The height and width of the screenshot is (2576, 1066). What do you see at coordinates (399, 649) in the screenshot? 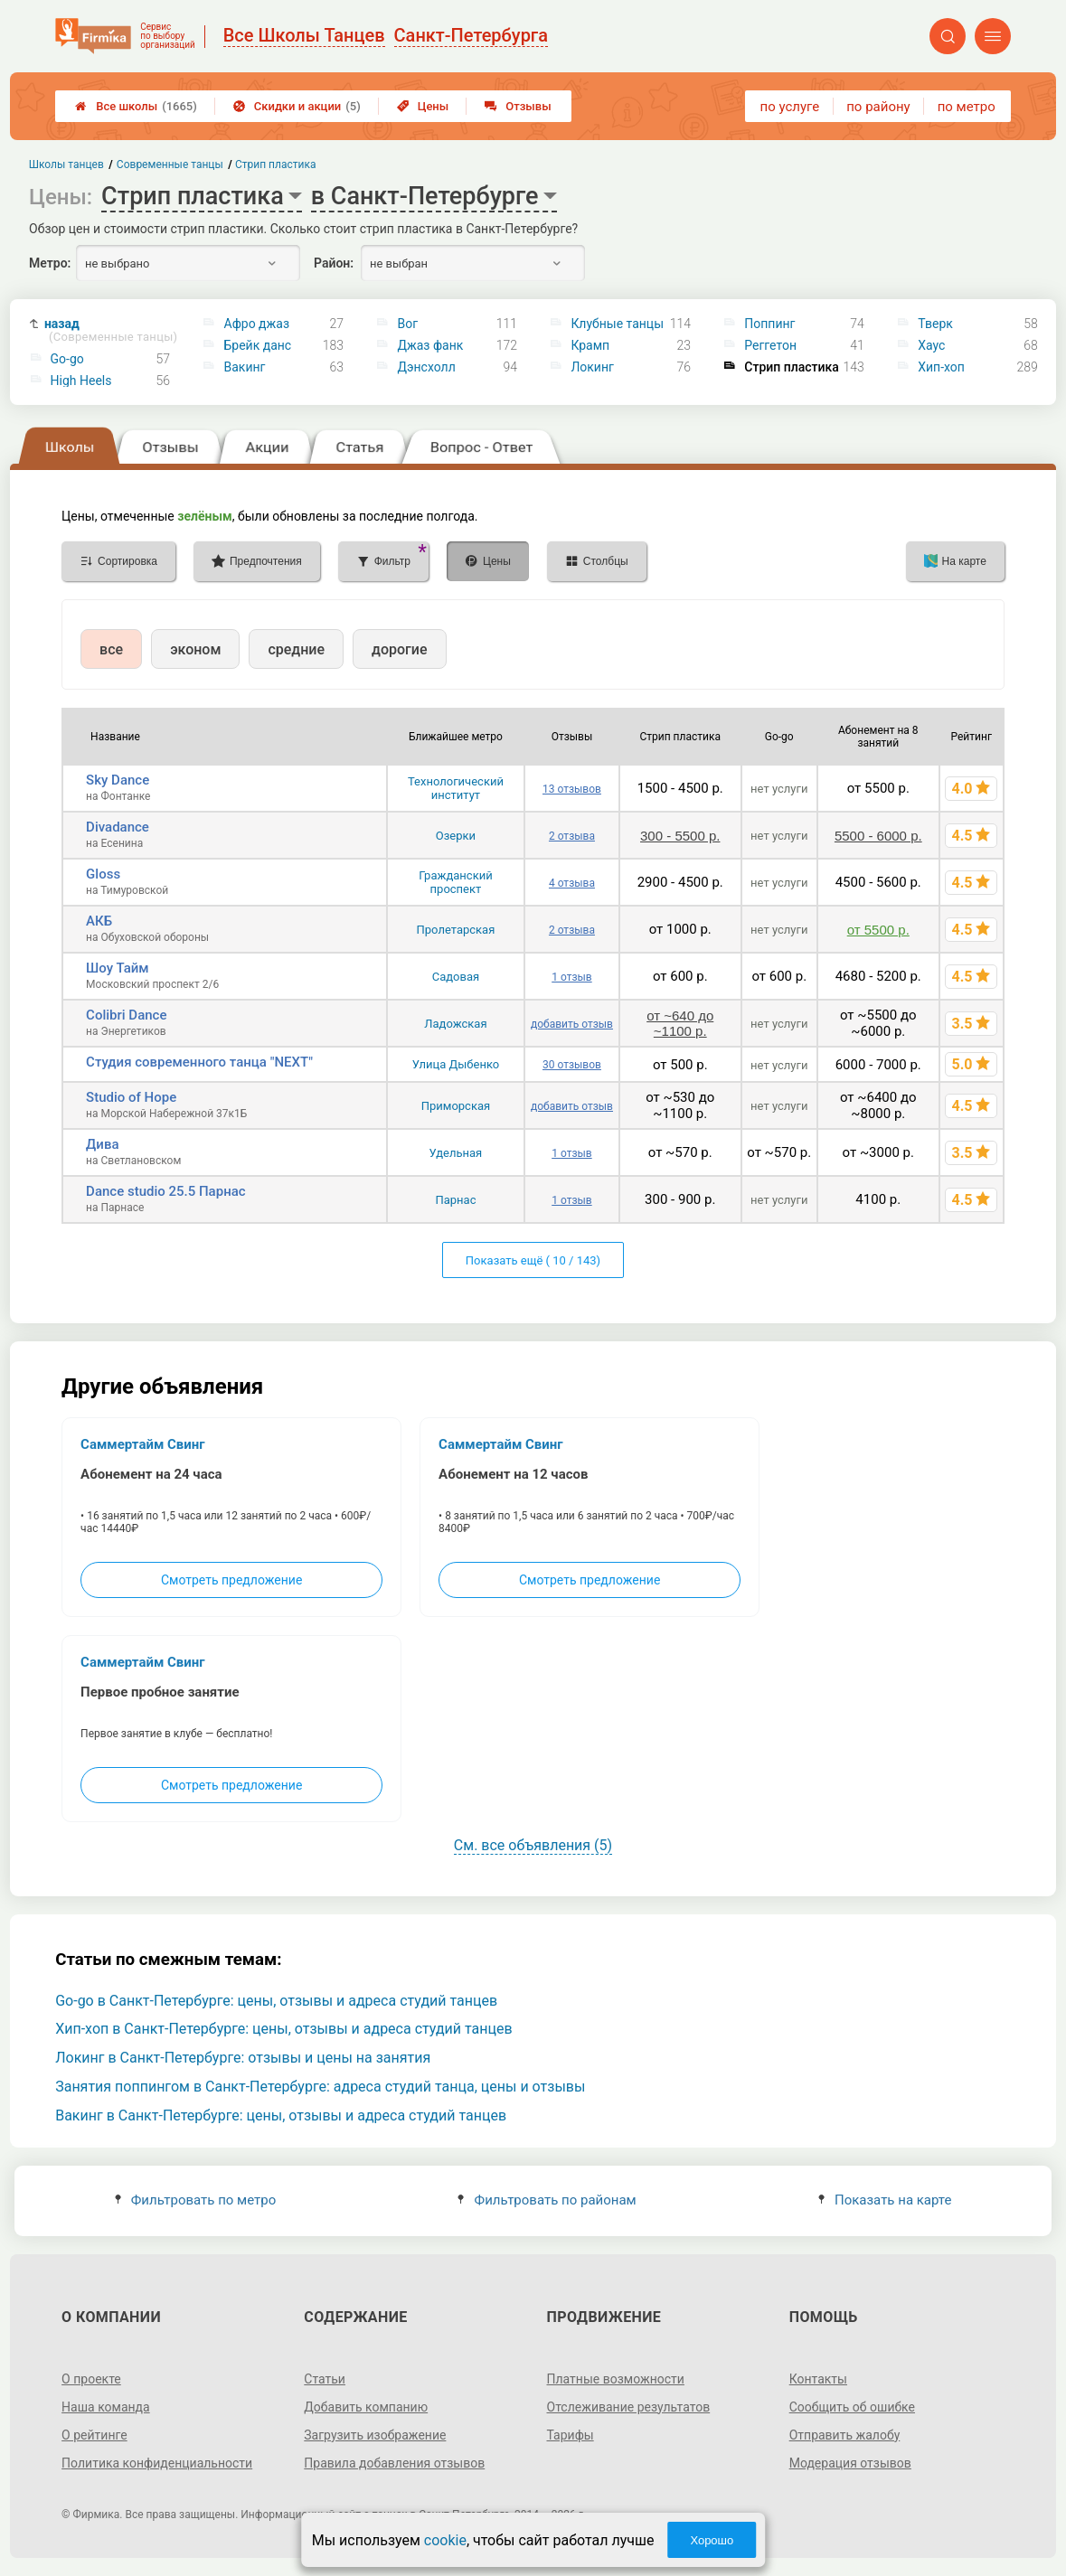
I see `дорогие` at bounding box center [399, 649].